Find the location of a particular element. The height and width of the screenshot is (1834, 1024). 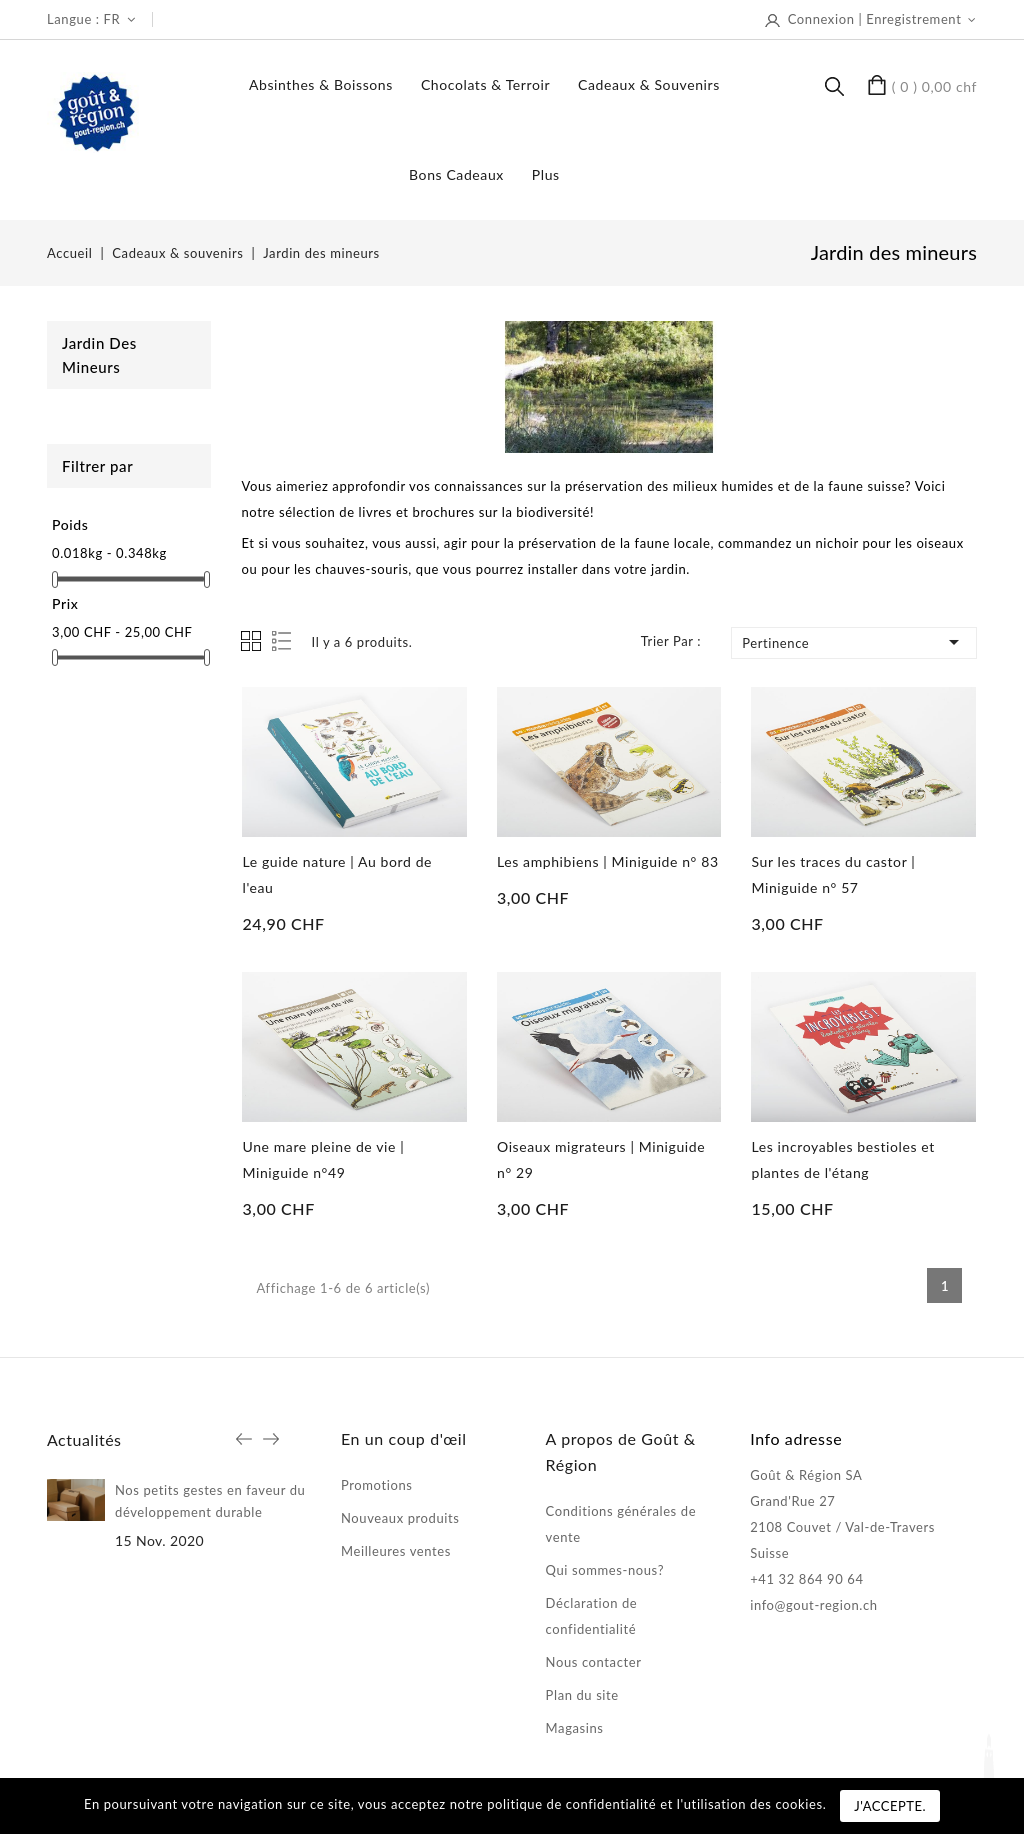

Plan du site is located at coordinates (582, 1695).